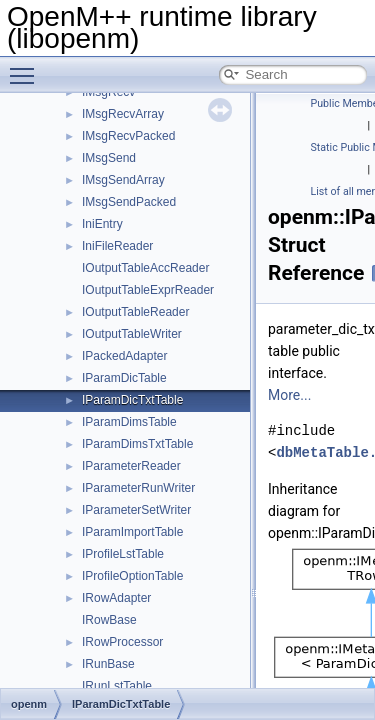 This screenshot has width=375, height=720. I want to click on More..., so click(289, 395).